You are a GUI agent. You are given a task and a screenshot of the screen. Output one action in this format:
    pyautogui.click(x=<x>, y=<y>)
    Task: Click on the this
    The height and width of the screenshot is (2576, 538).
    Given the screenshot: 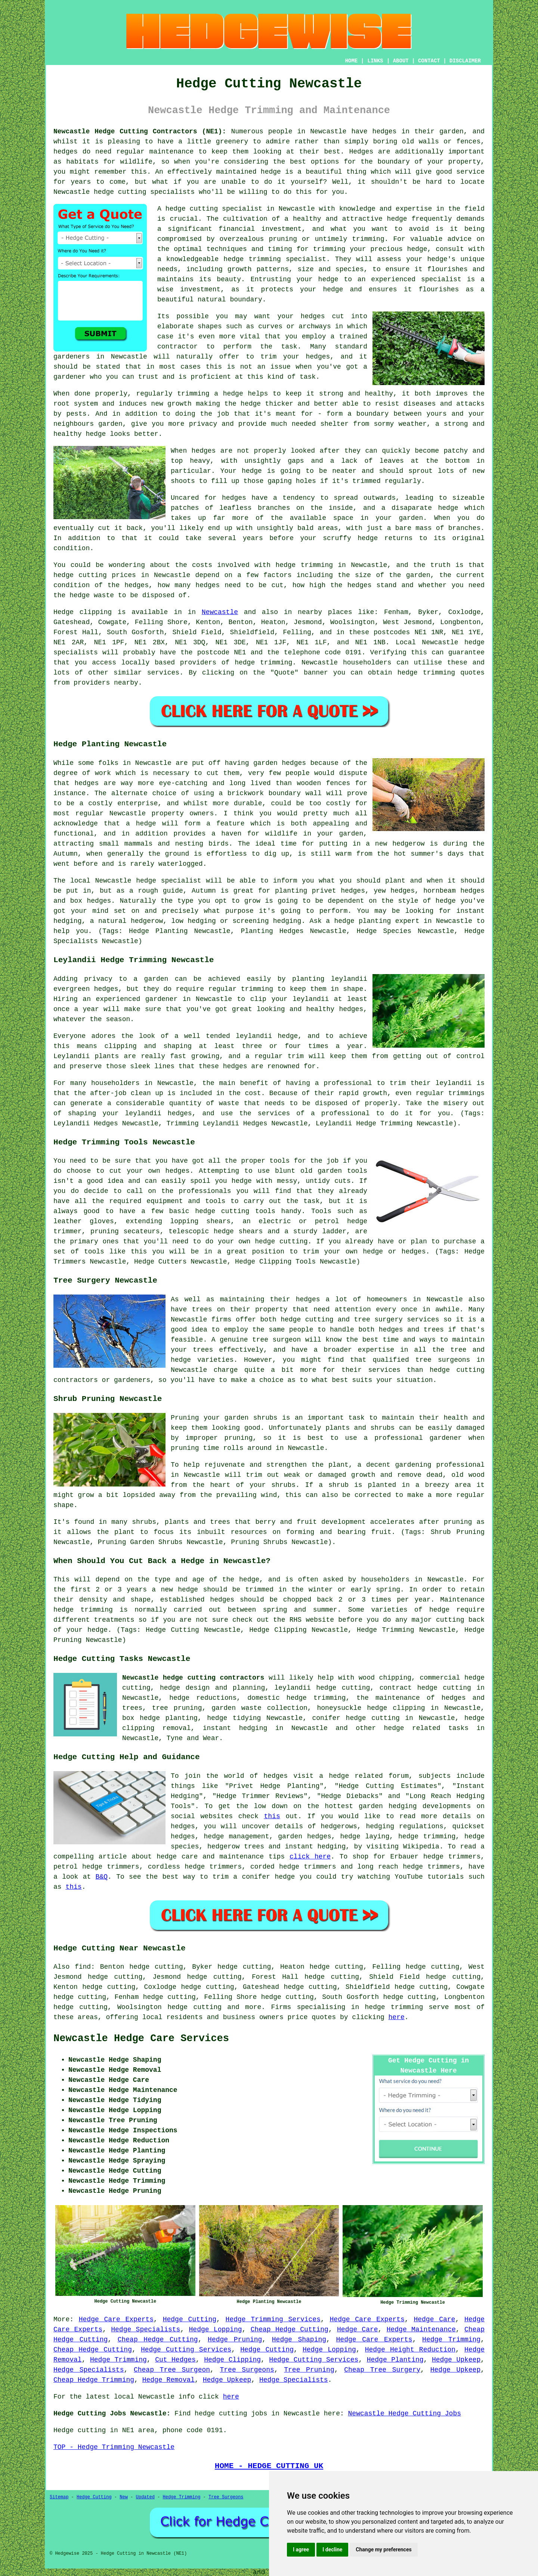 What is the action you would take?
    pyautogui.click(x=272, y=1816)
    